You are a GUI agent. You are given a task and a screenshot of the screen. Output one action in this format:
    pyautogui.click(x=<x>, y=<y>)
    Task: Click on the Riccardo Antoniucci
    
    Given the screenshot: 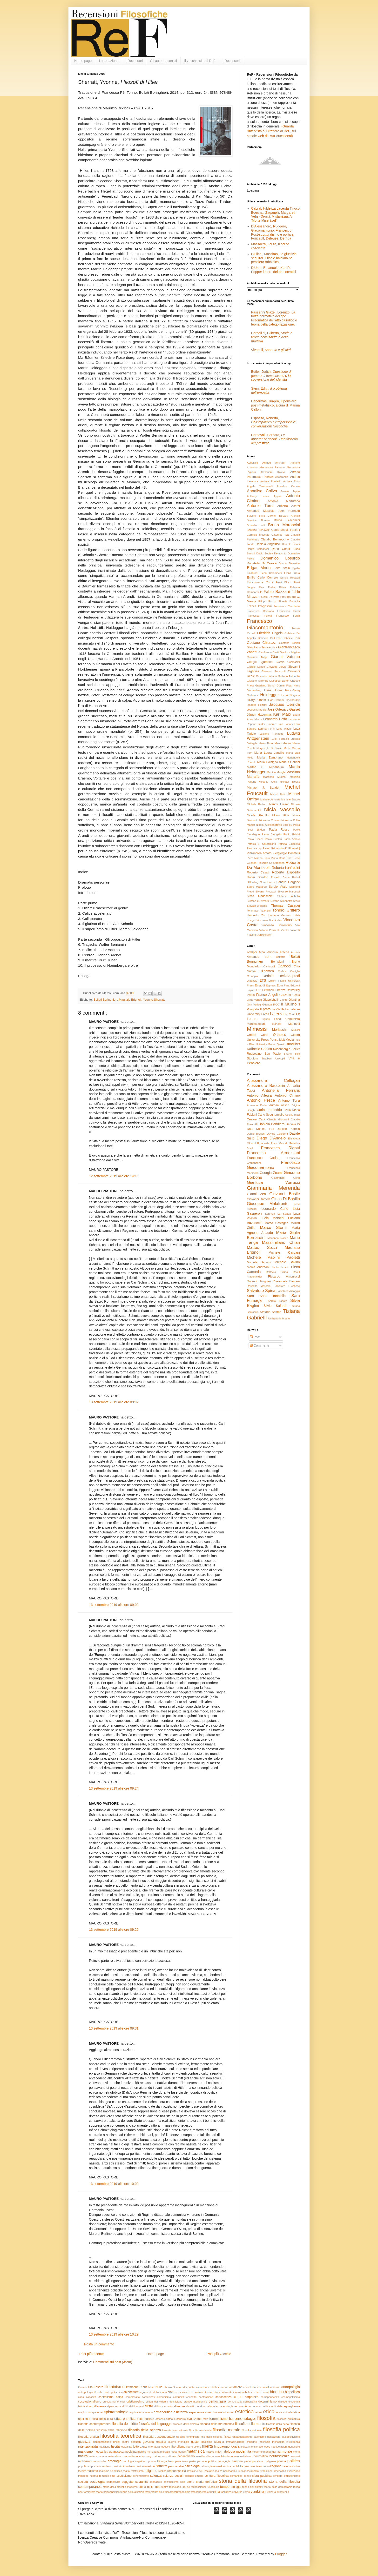 What is the action you would take?
    pyautogui.click(x=284, y=1276)
    